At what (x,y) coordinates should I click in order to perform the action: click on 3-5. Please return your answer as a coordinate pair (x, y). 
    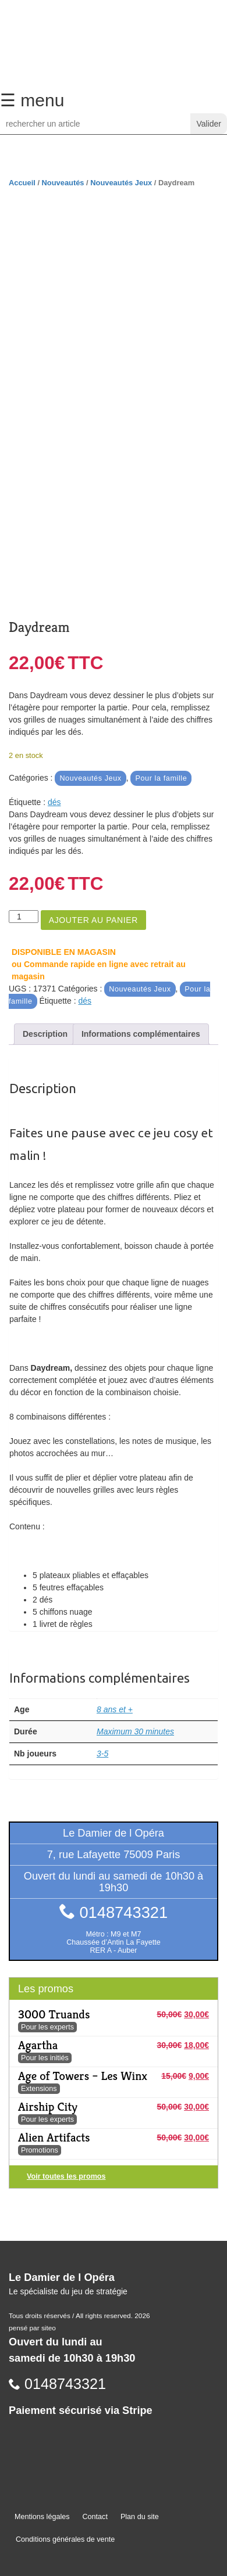
    Looking at the image, I should click on (102, 1753).